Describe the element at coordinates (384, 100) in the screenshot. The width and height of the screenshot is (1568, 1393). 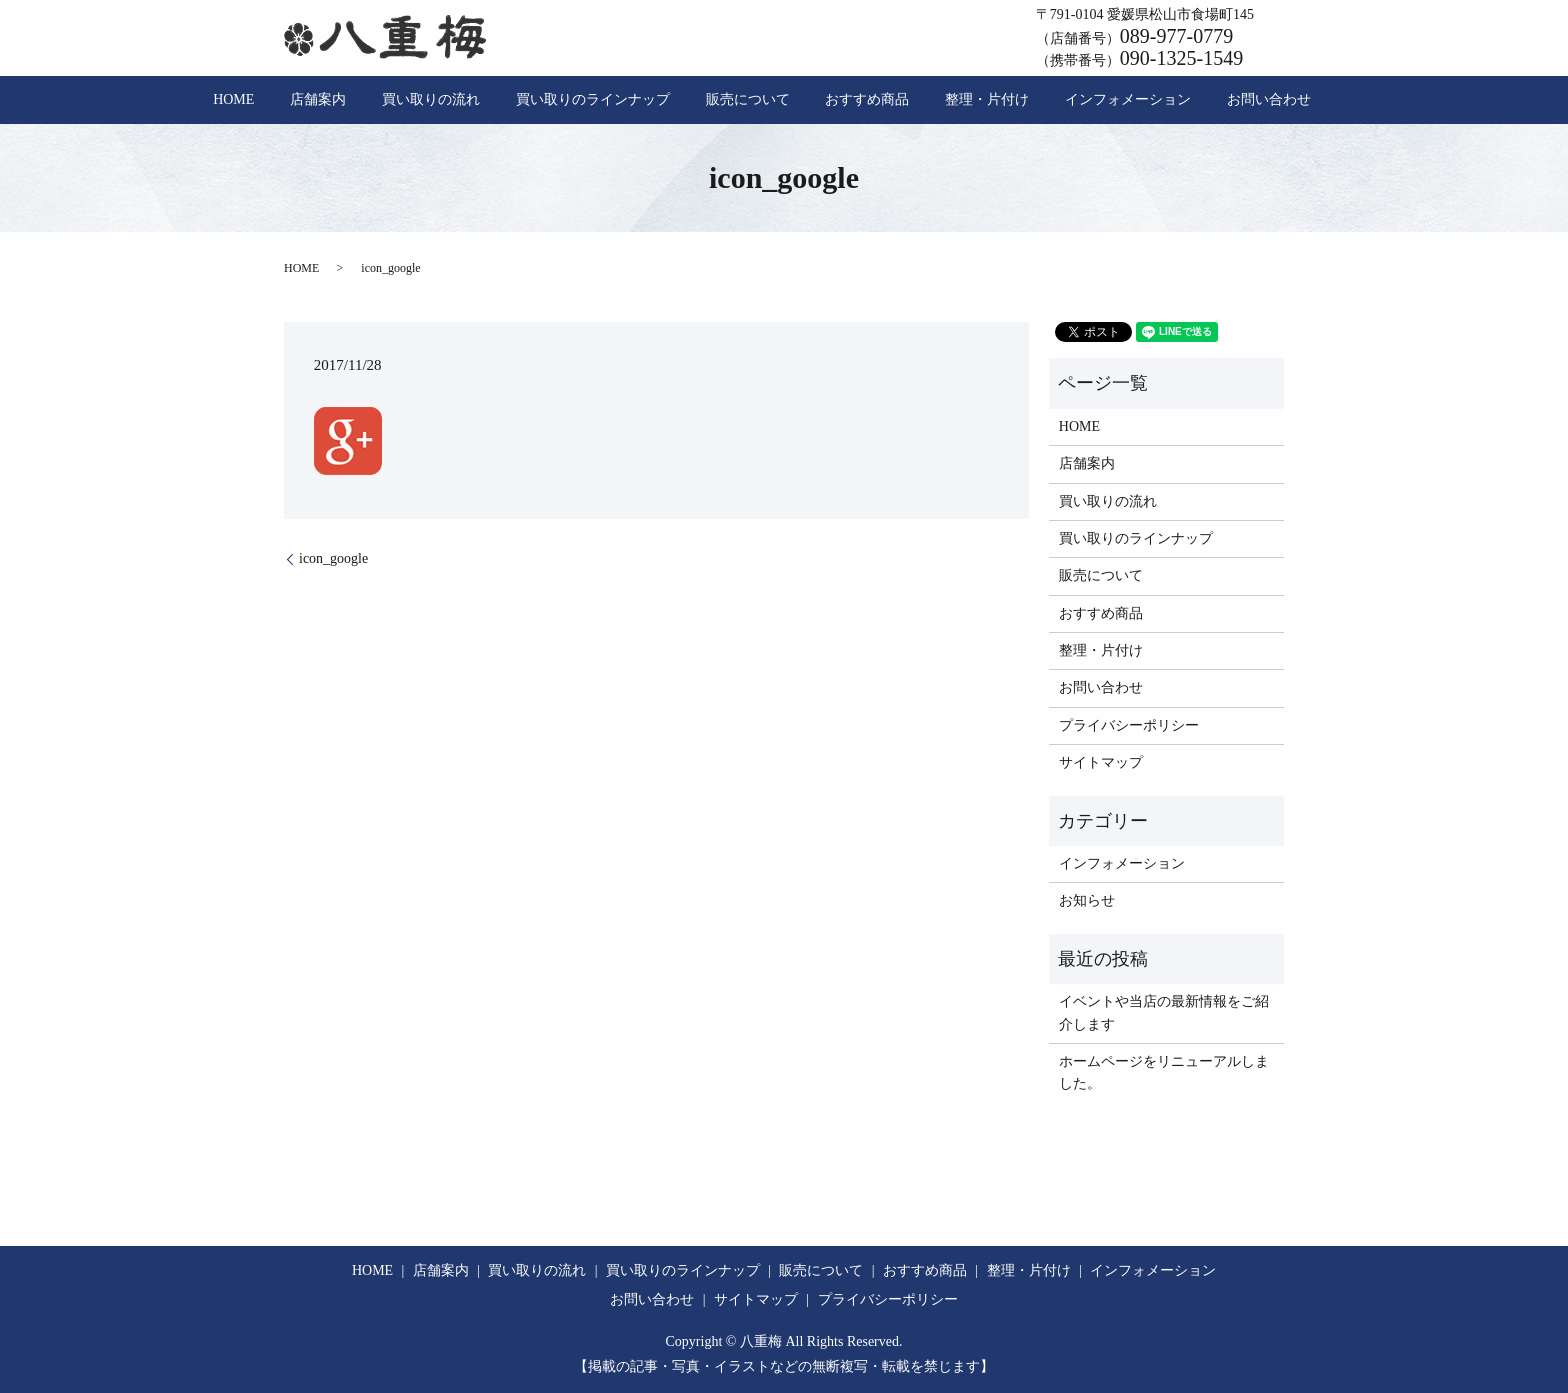
I see `店舗案内` at that location.